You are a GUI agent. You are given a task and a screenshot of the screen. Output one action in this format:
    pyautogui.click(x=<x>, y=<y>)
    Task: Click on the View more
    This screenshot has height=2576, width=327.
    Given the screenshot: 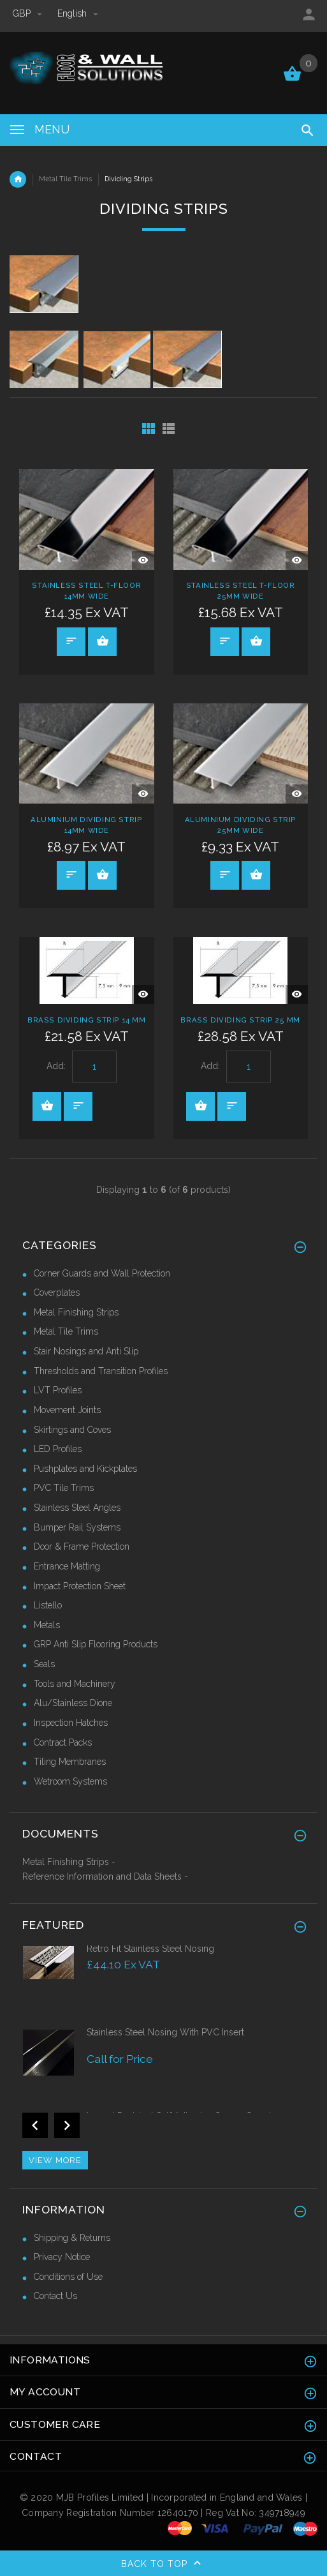 What is the action you would take?
    pyautogui.click(x=55, y=2160)
    